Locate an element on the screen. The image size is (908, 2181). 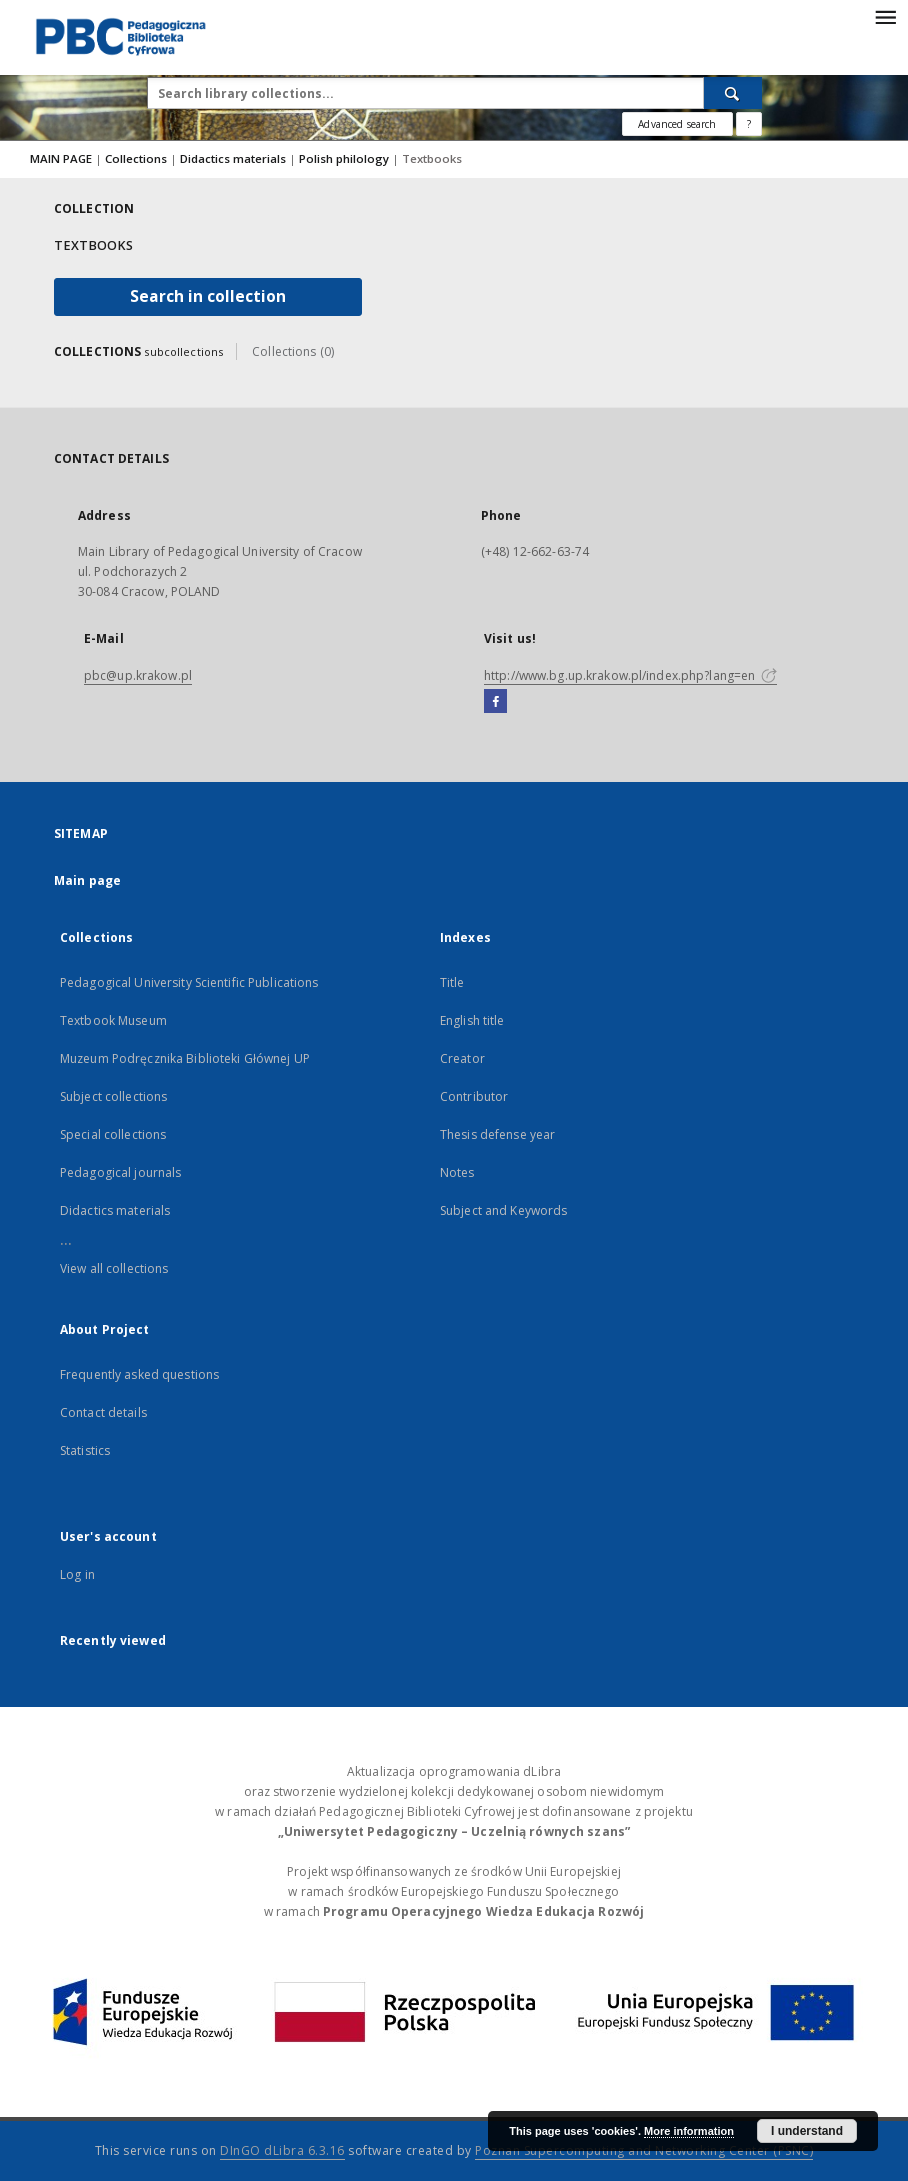
Subject collections is located at coordinates (113, 1096).